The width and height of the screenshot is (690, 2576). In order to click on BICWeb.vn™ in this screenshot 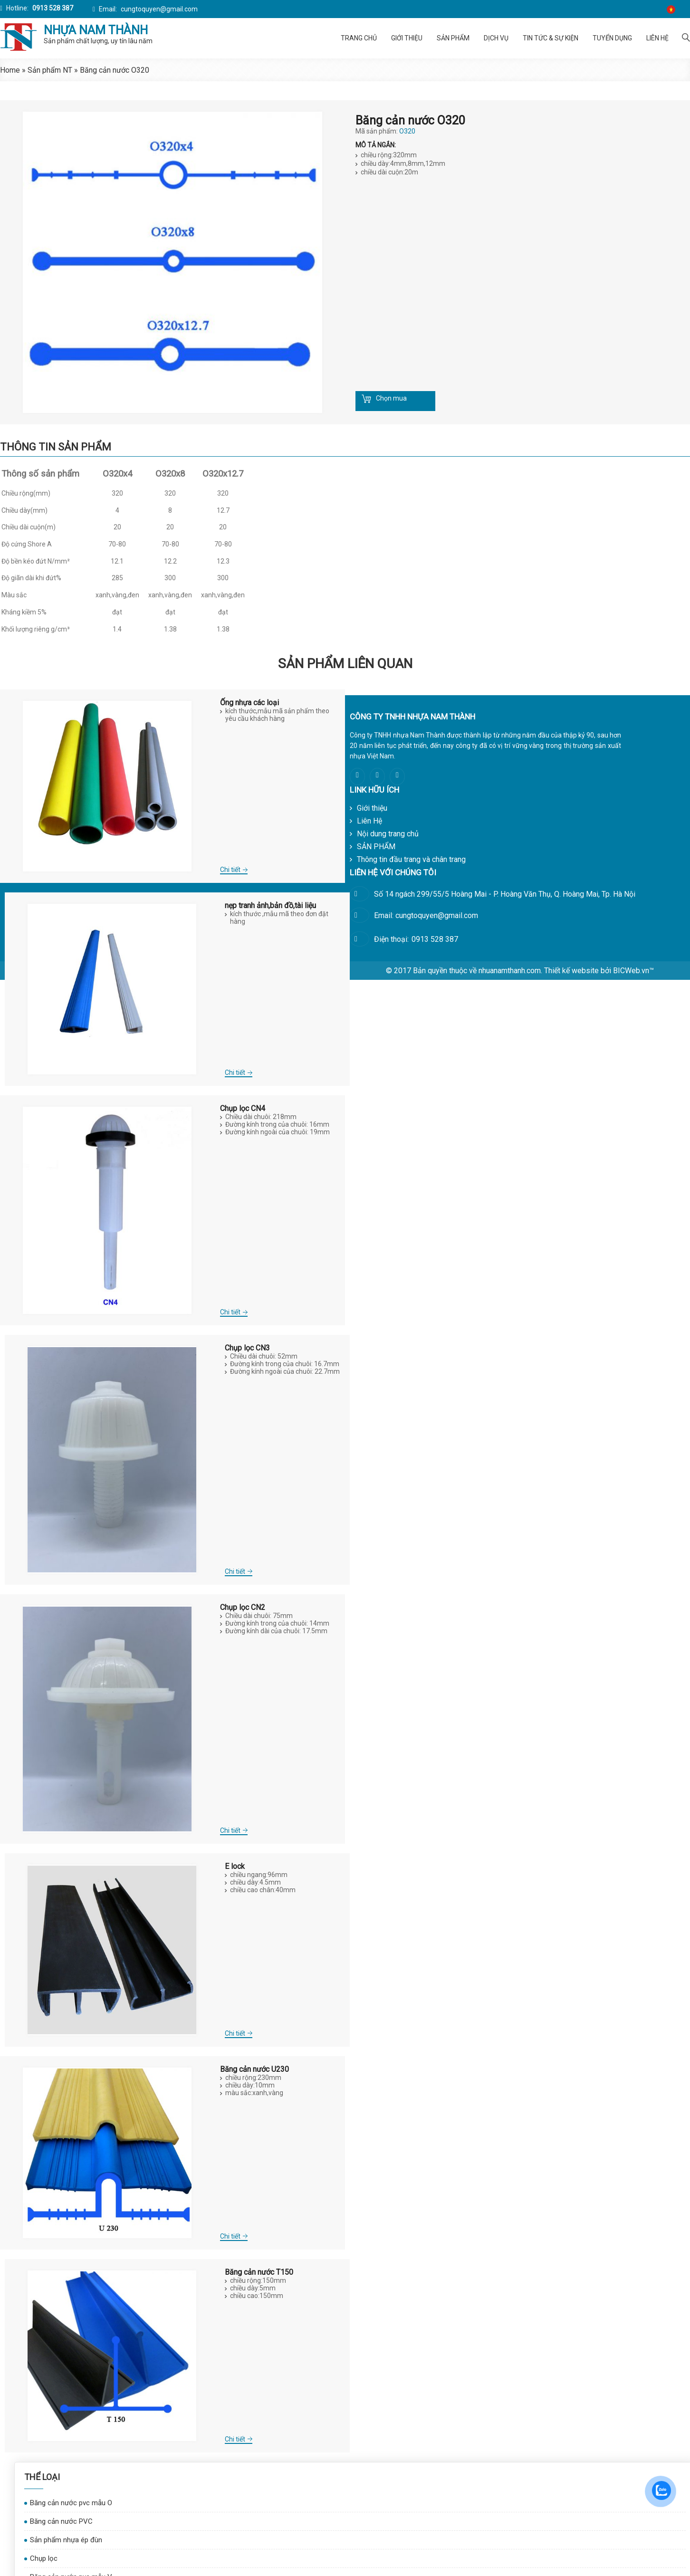, I will do `click(633, 970)`.